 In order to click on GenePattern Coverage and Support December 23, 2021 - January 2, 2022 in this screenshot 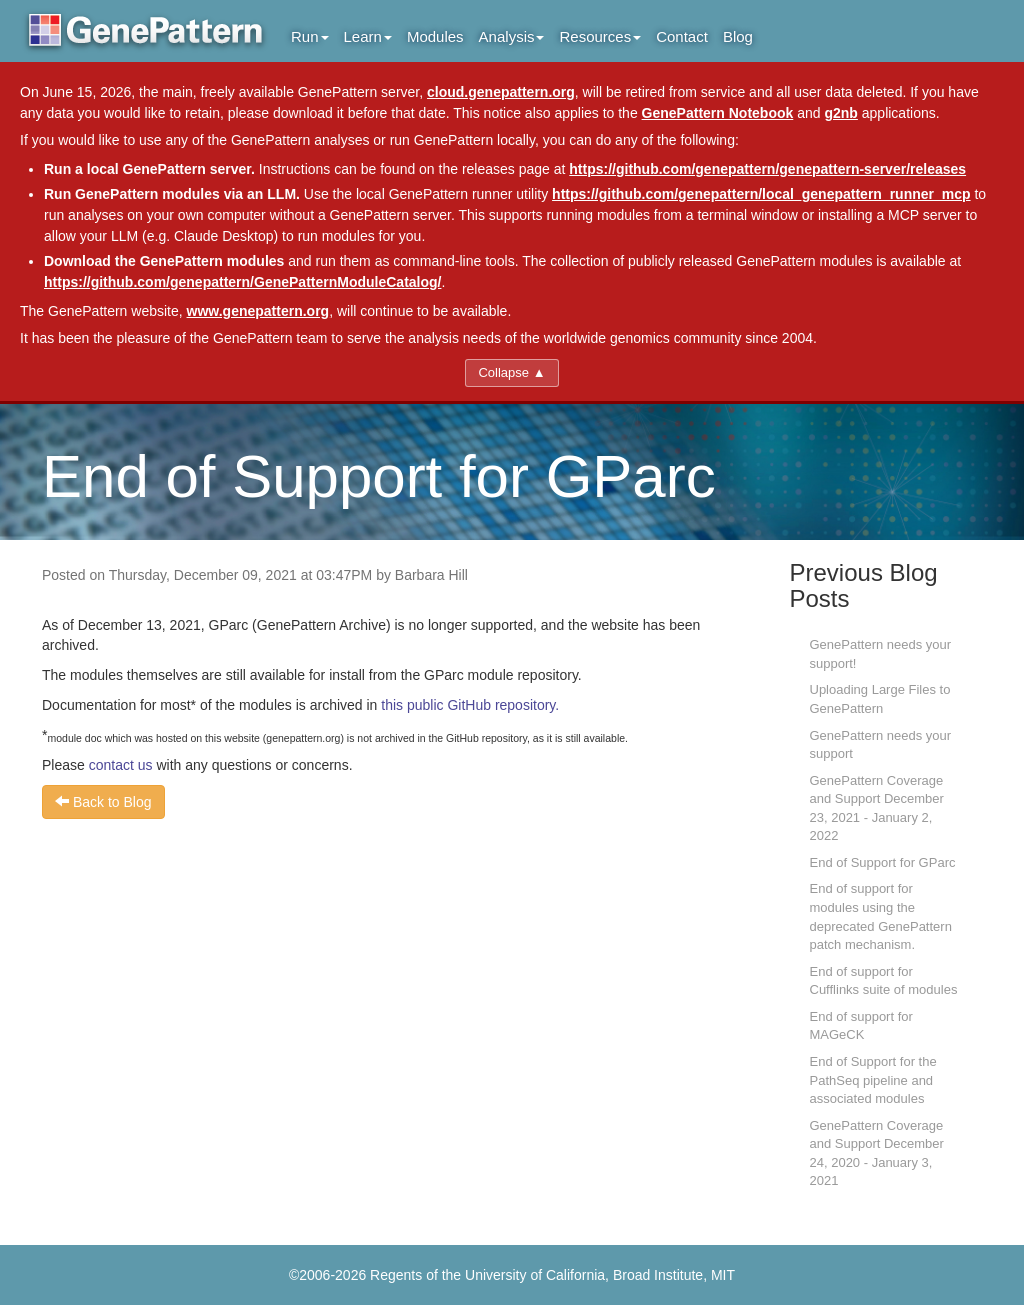, I will do `click(877, 808)`.